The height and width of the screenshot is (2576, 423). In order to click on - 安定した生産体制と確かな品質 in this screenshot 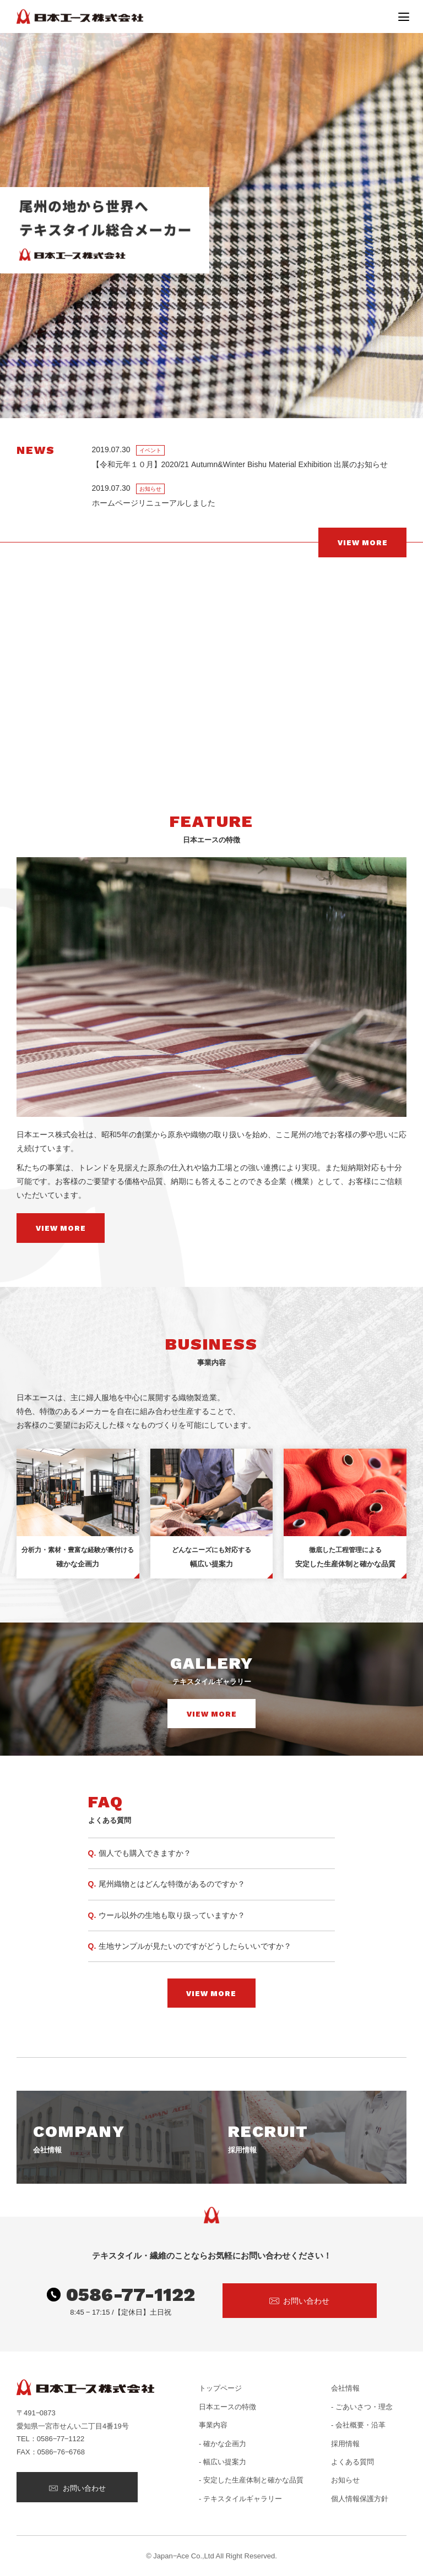, I will do `click(251, 2480)`.